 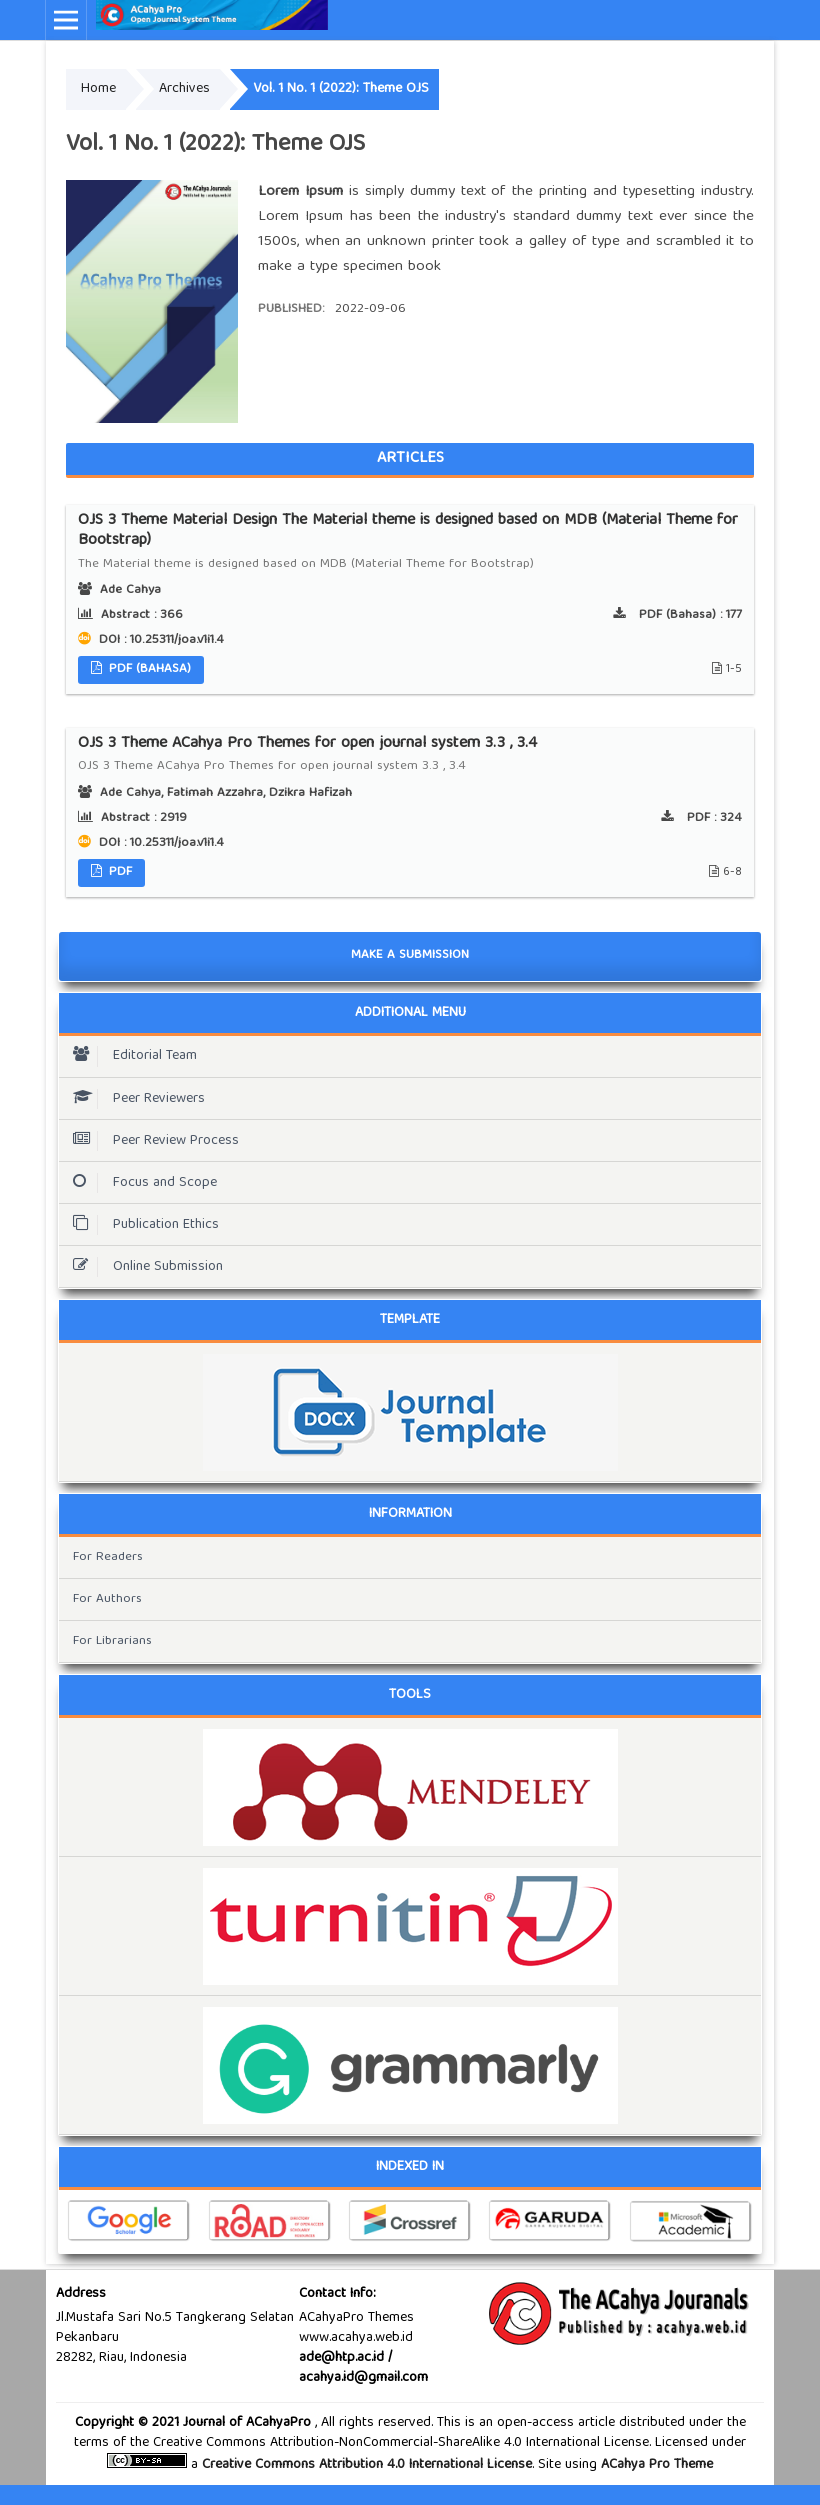 What do you see at coordinates (410, 755) in the screenshot?
I see `OJS 3 Theme ACahya Pro Themes for open journal system 3.3 , 3.4` at bounding box center [410, 755].